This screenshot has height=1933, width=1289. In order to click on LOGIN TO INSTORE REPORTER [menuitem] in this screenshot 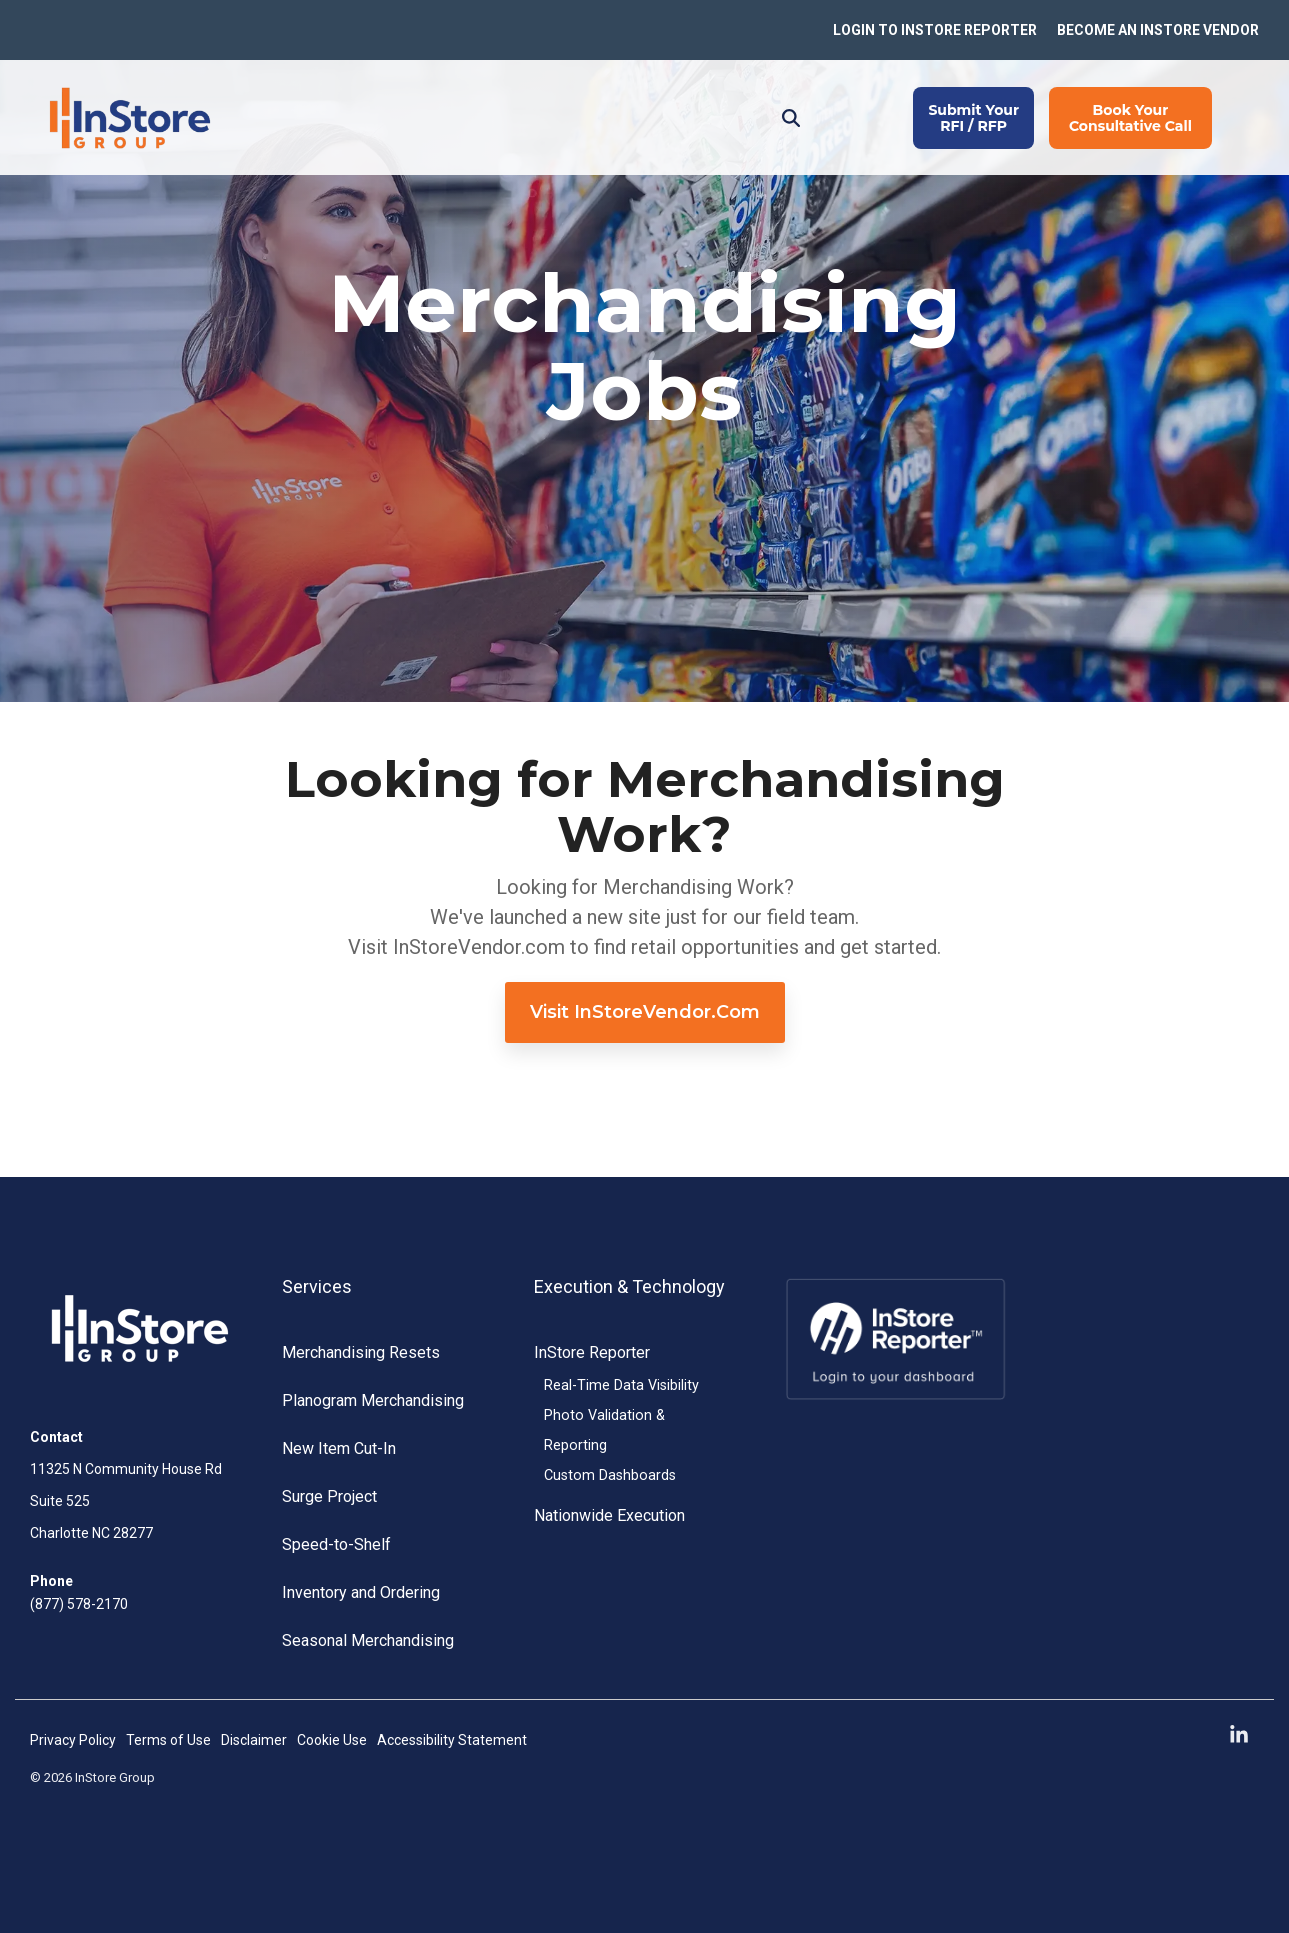, I will do `click(935, 30)`.